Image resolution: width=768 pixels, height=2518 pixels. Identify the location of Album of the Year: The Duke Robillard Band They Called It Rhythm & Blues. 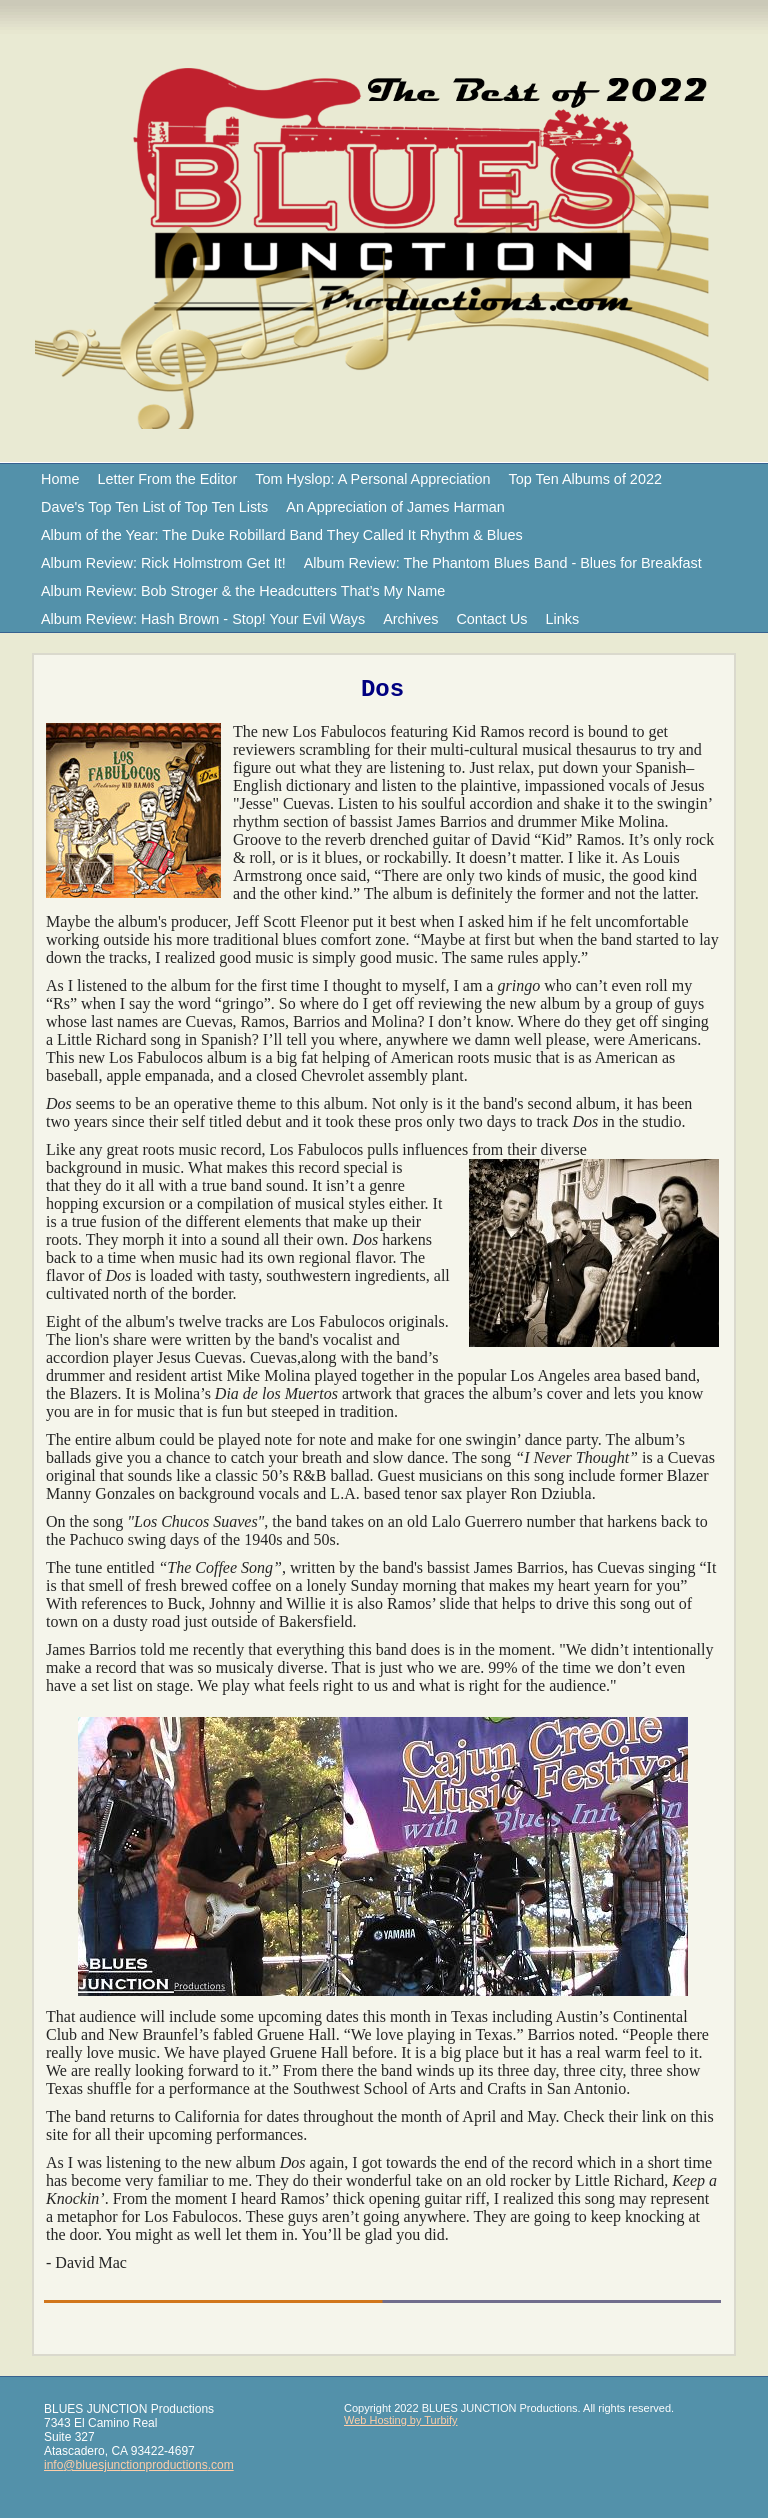
(282, 535).